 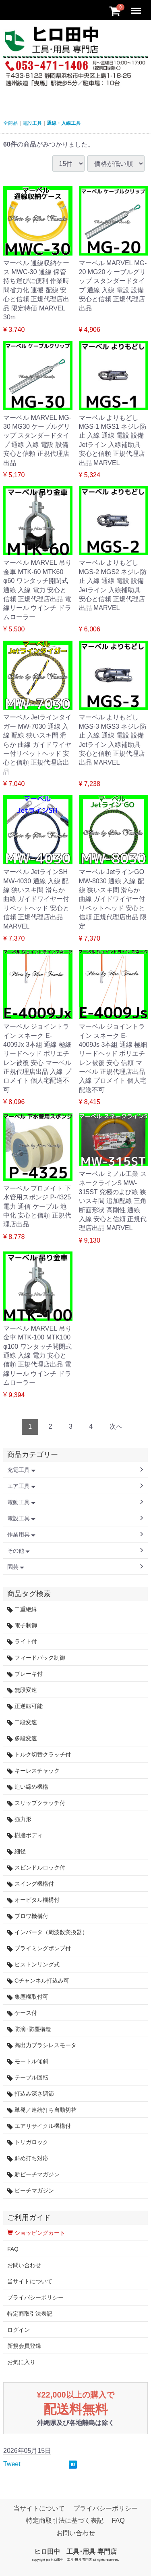 What do you see at coordinates (16, 1851) in the screenshot?
I see `細径` at bounding box center [16, 1851].